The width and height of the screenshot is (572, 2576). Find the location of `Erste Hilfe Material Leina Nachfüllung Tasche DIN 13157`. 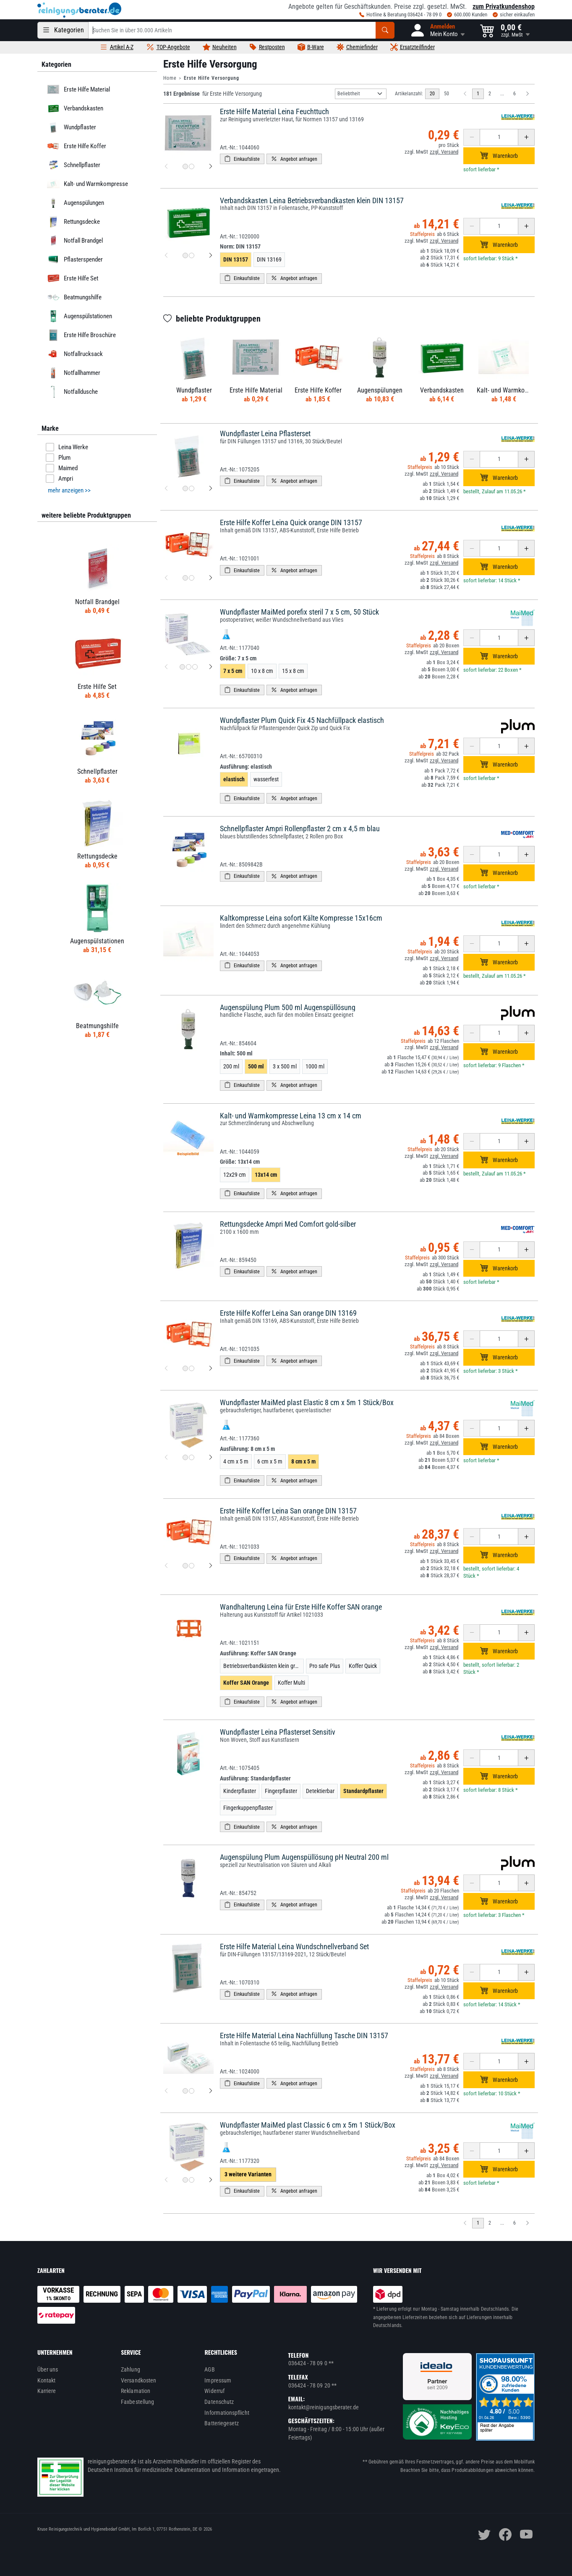

Erste Hilfe Material Leina Nachfüllung Tasche DIN 13157 is located at coordinates (304, 2035).